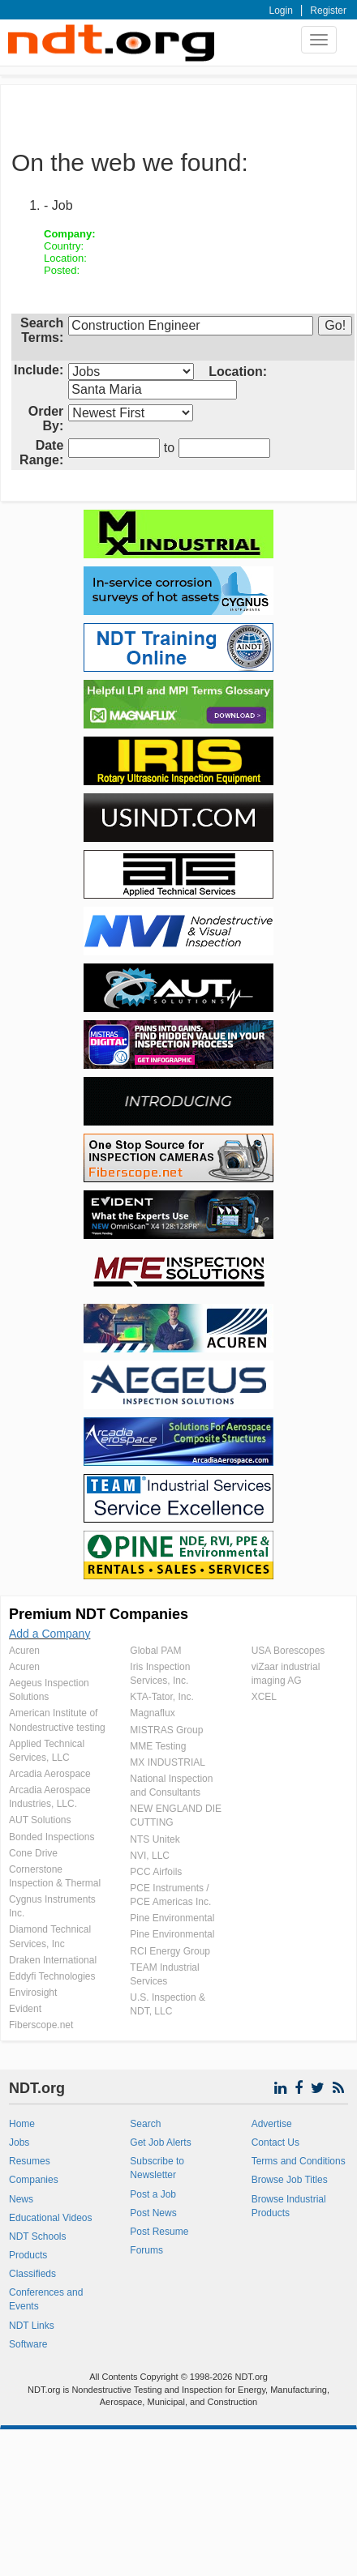  I want to click on Cone Drive, so click(33, 1853).